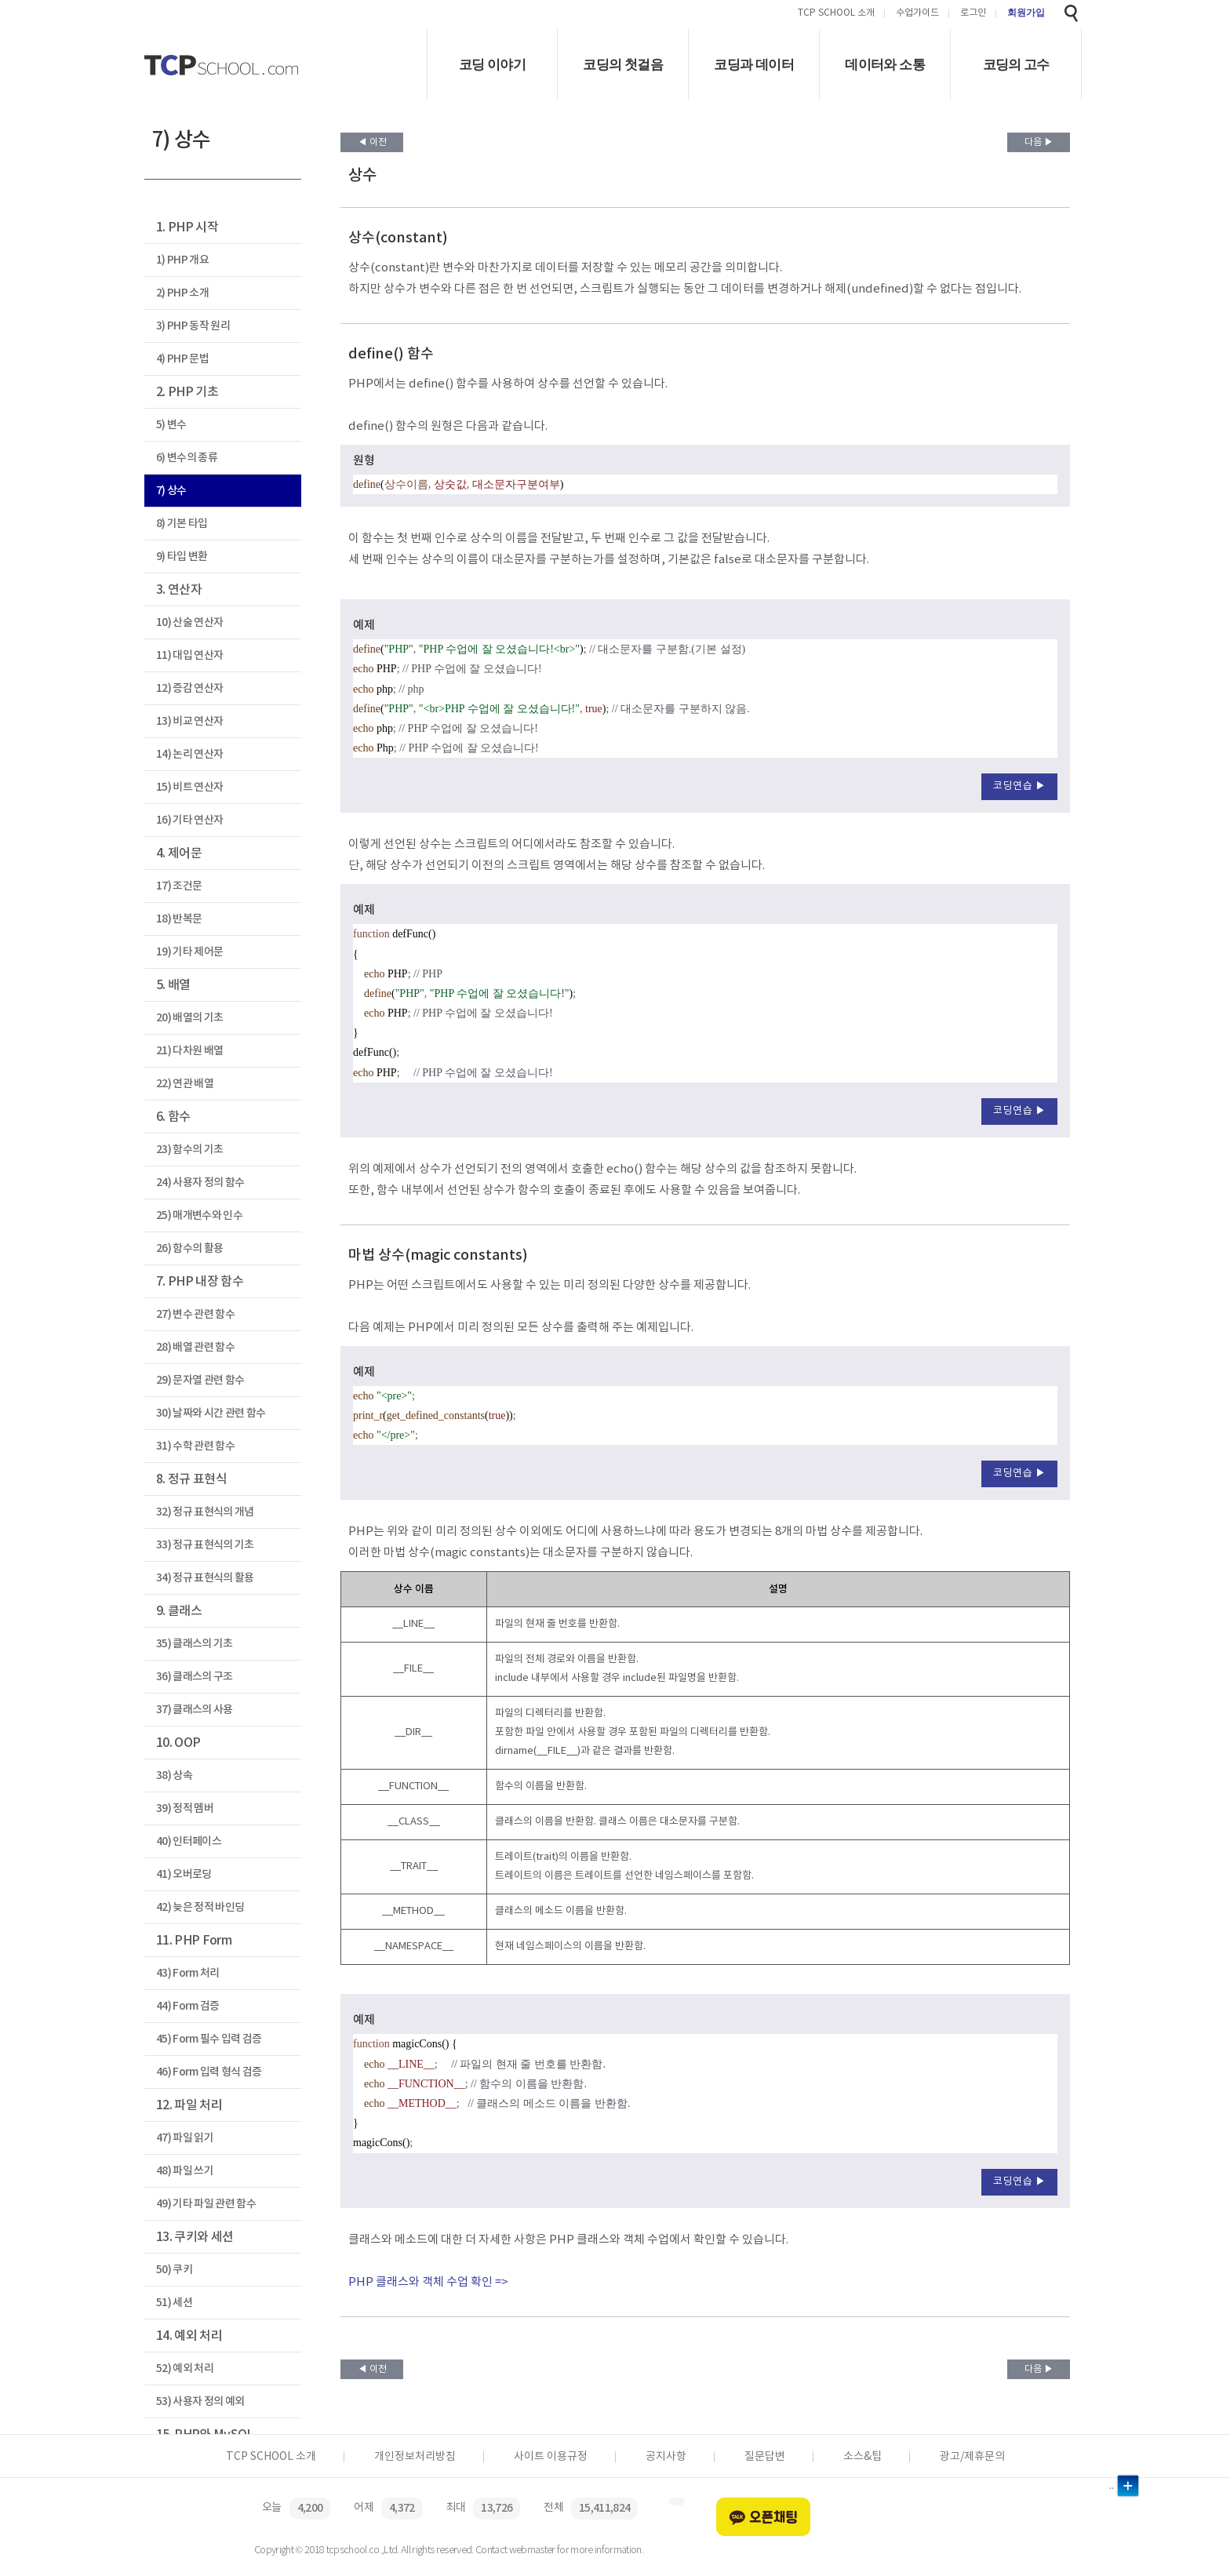  What do you see at coordinates (171, 490) in the screenshot?
I see `7) 상수` at bounding box center [171, 490].